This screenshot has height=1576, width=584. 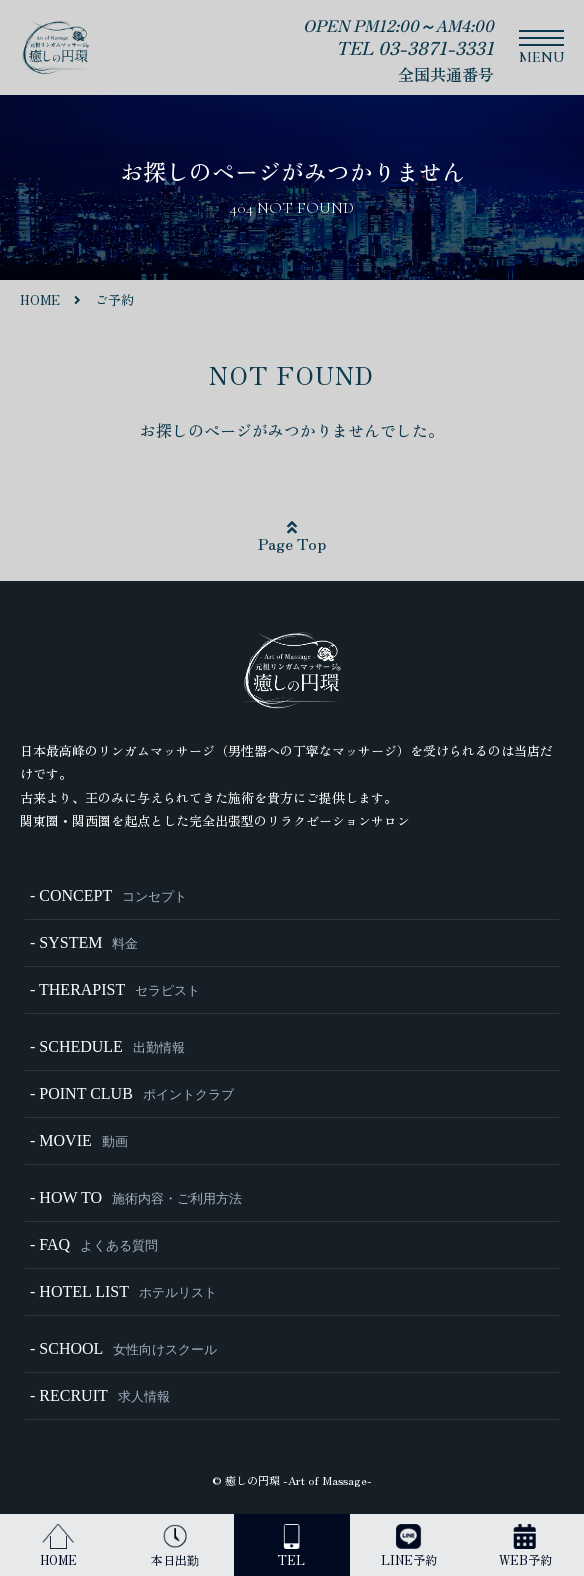 What do you see at coordinates (136, 1197) in the screenshot?
I see `- HOW TO` at bounding box center [136, 1197].